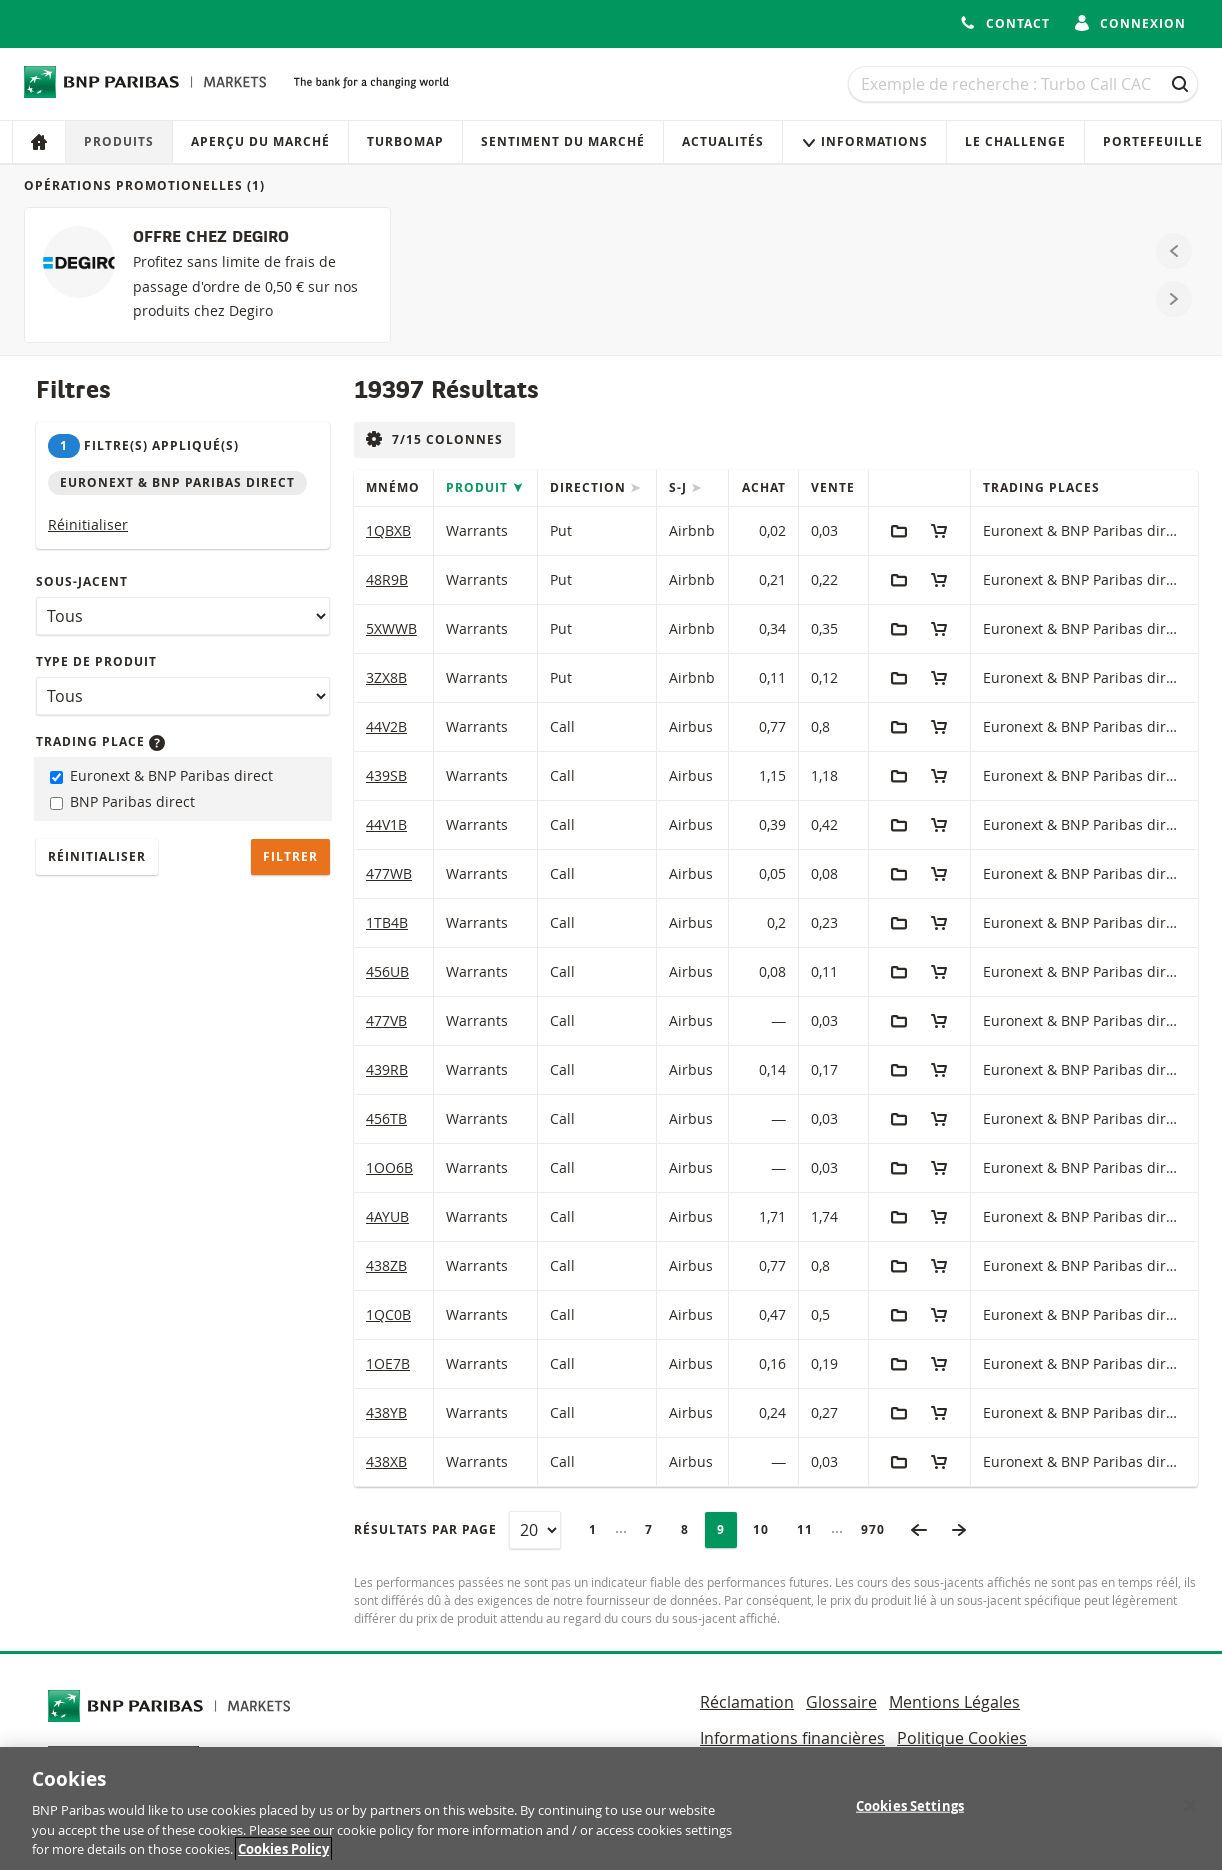 This screenshot has height=1870, width=1222. I want to click on Portefeuille, so click(1153, 141).